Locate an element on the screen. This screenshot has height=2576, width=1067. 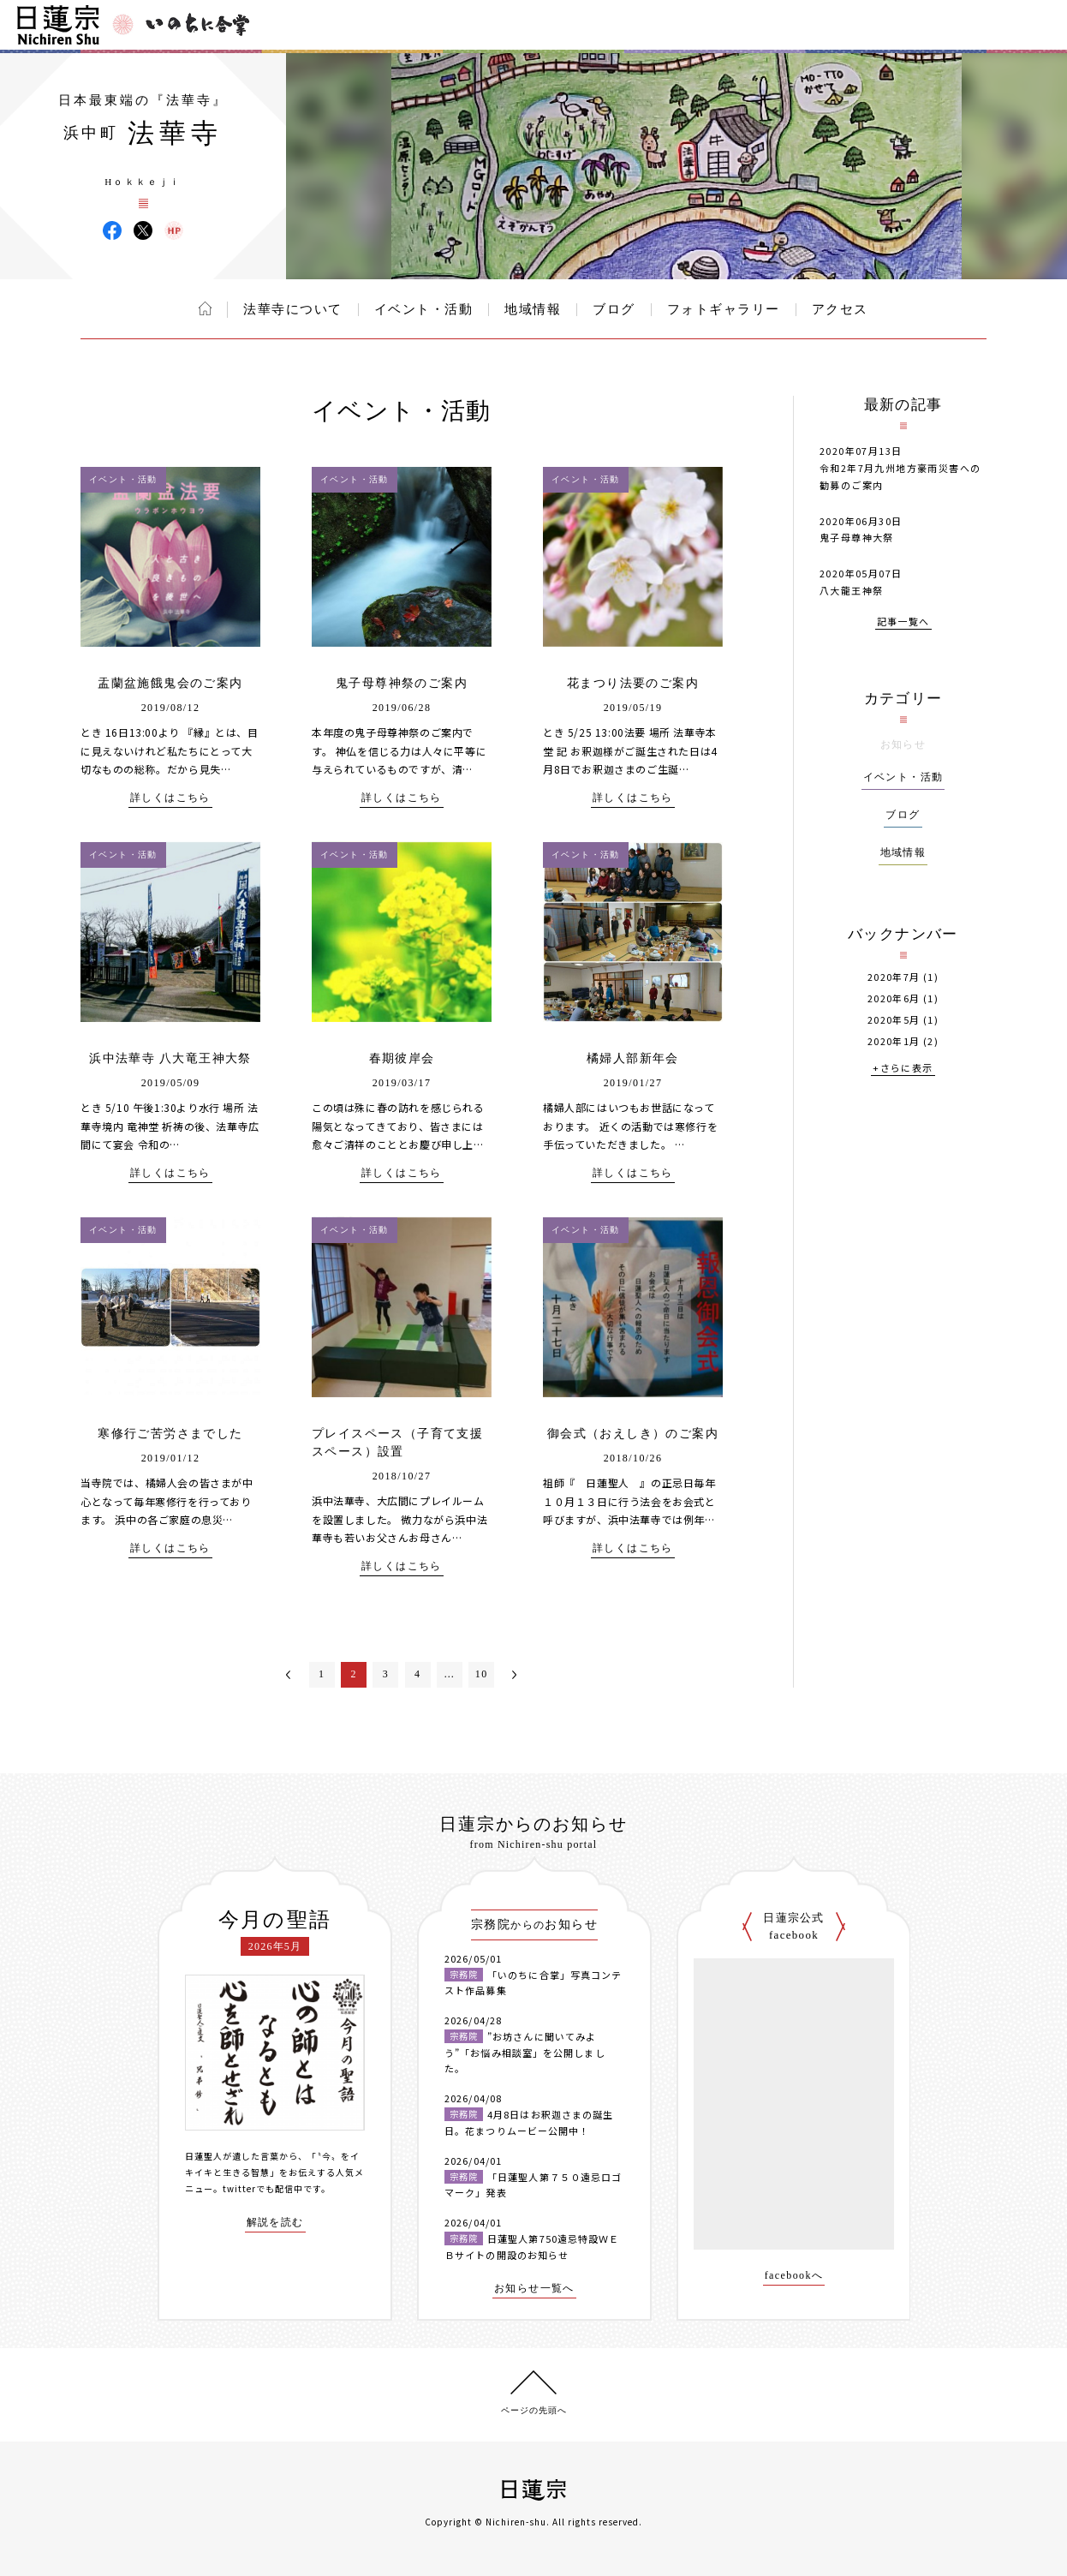
次へ＞ is located at coordinates (515, 1675).